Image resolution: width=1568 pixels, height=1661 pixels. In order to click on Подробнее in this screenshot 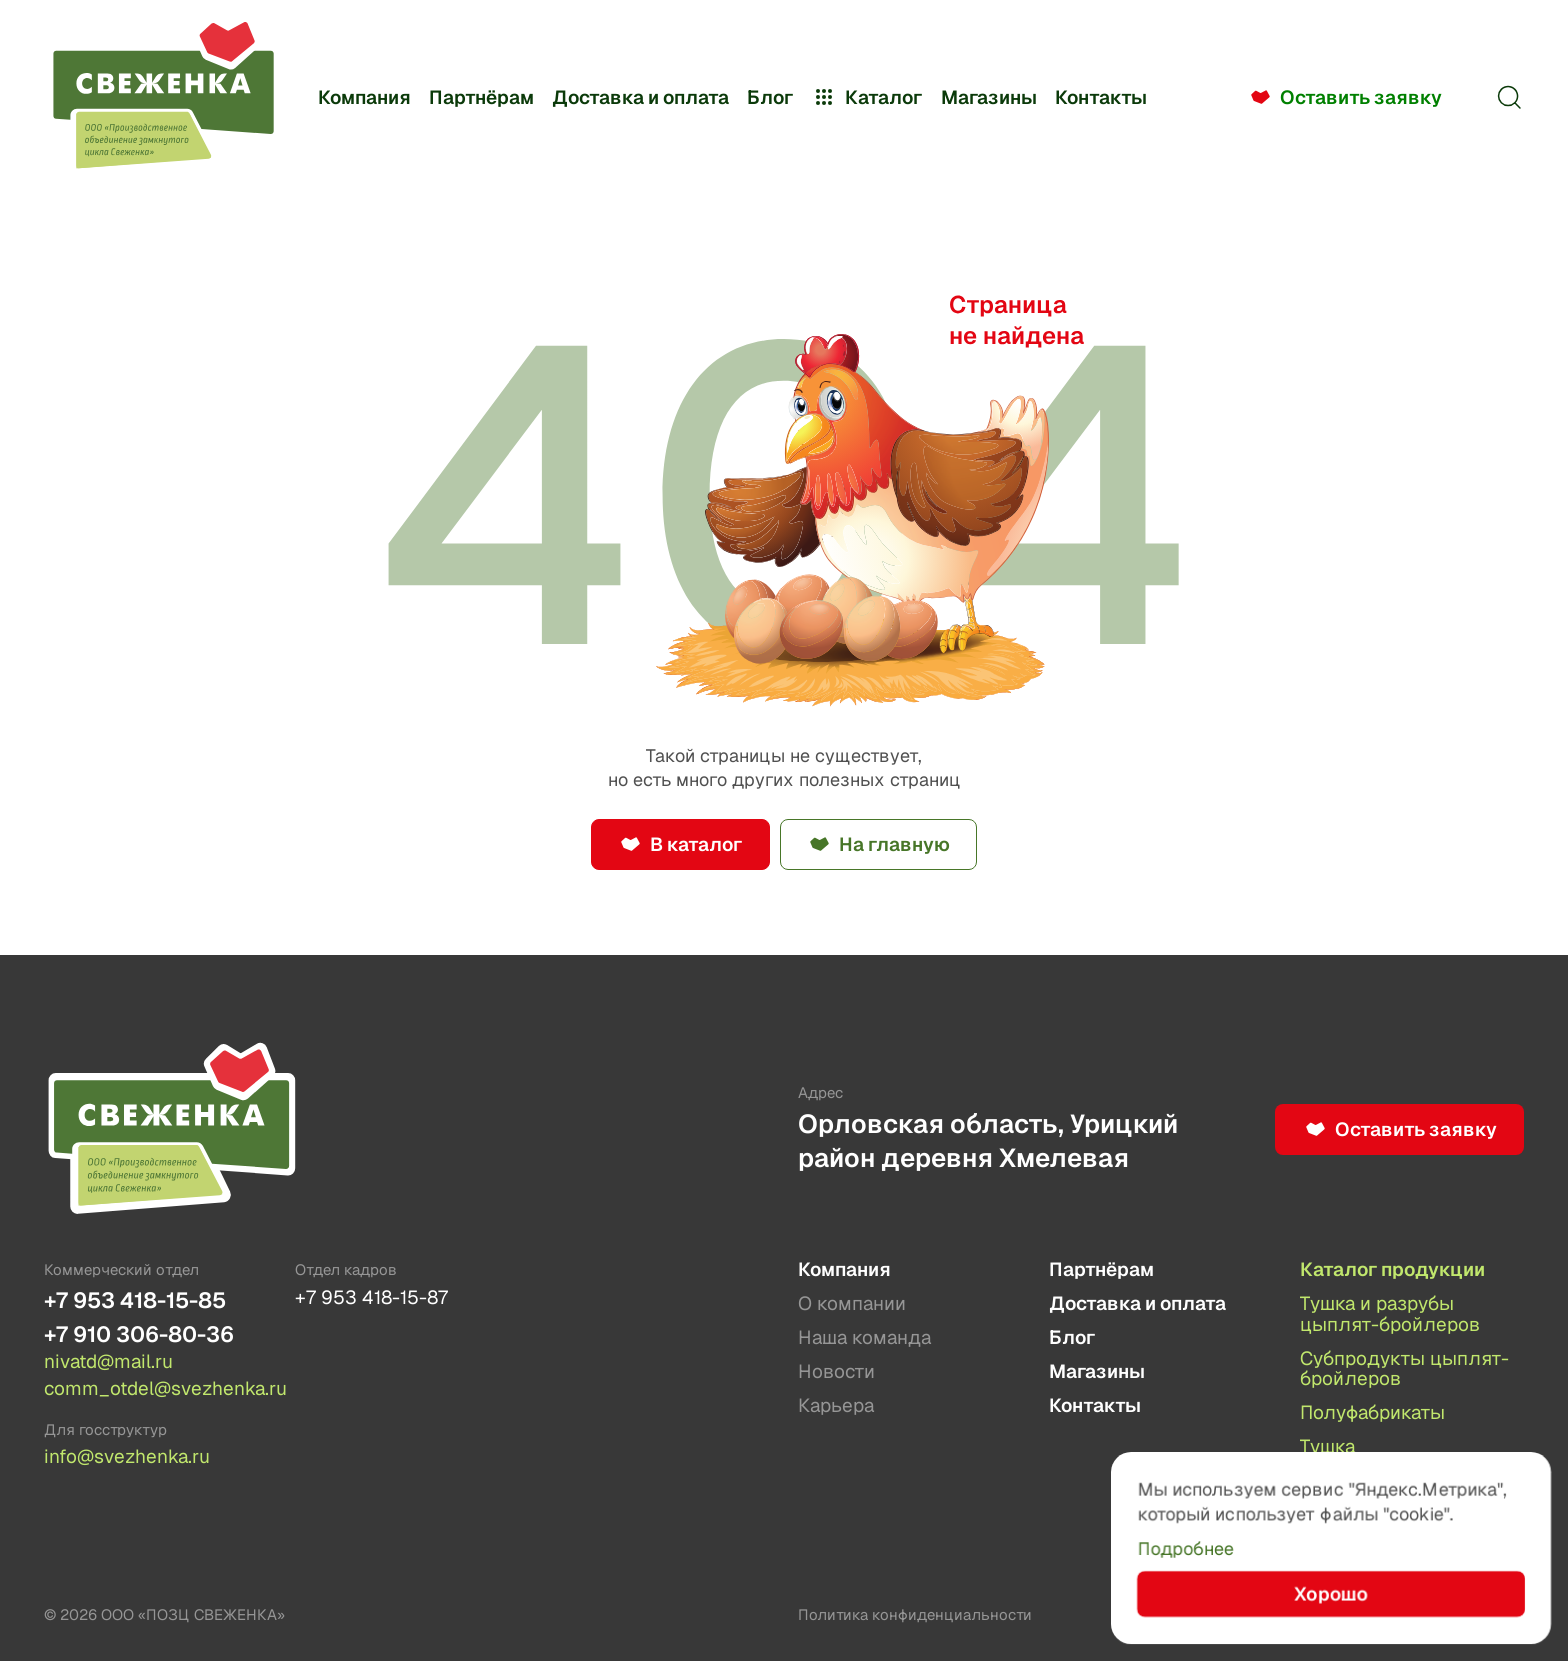, I will do `click(1185, 1549)`.